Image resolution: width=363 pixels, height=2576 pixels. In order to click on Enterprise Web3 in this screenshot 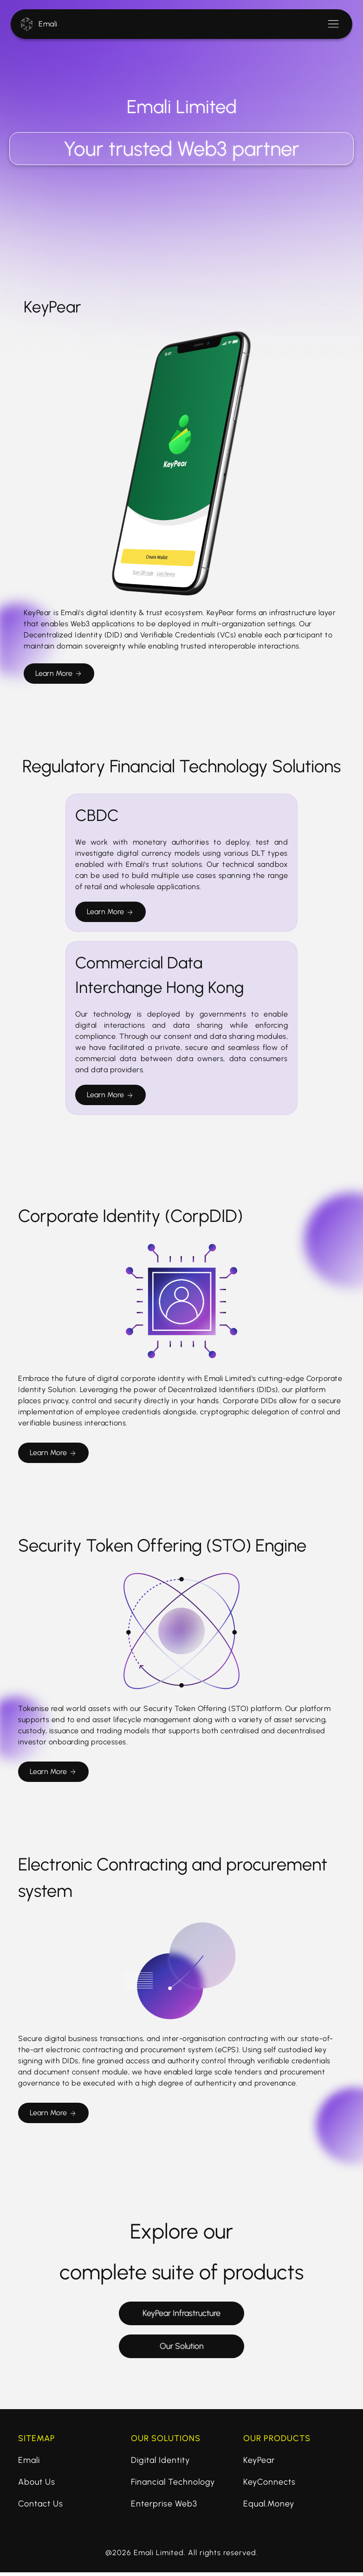, I will do `click(164, 2507)`.